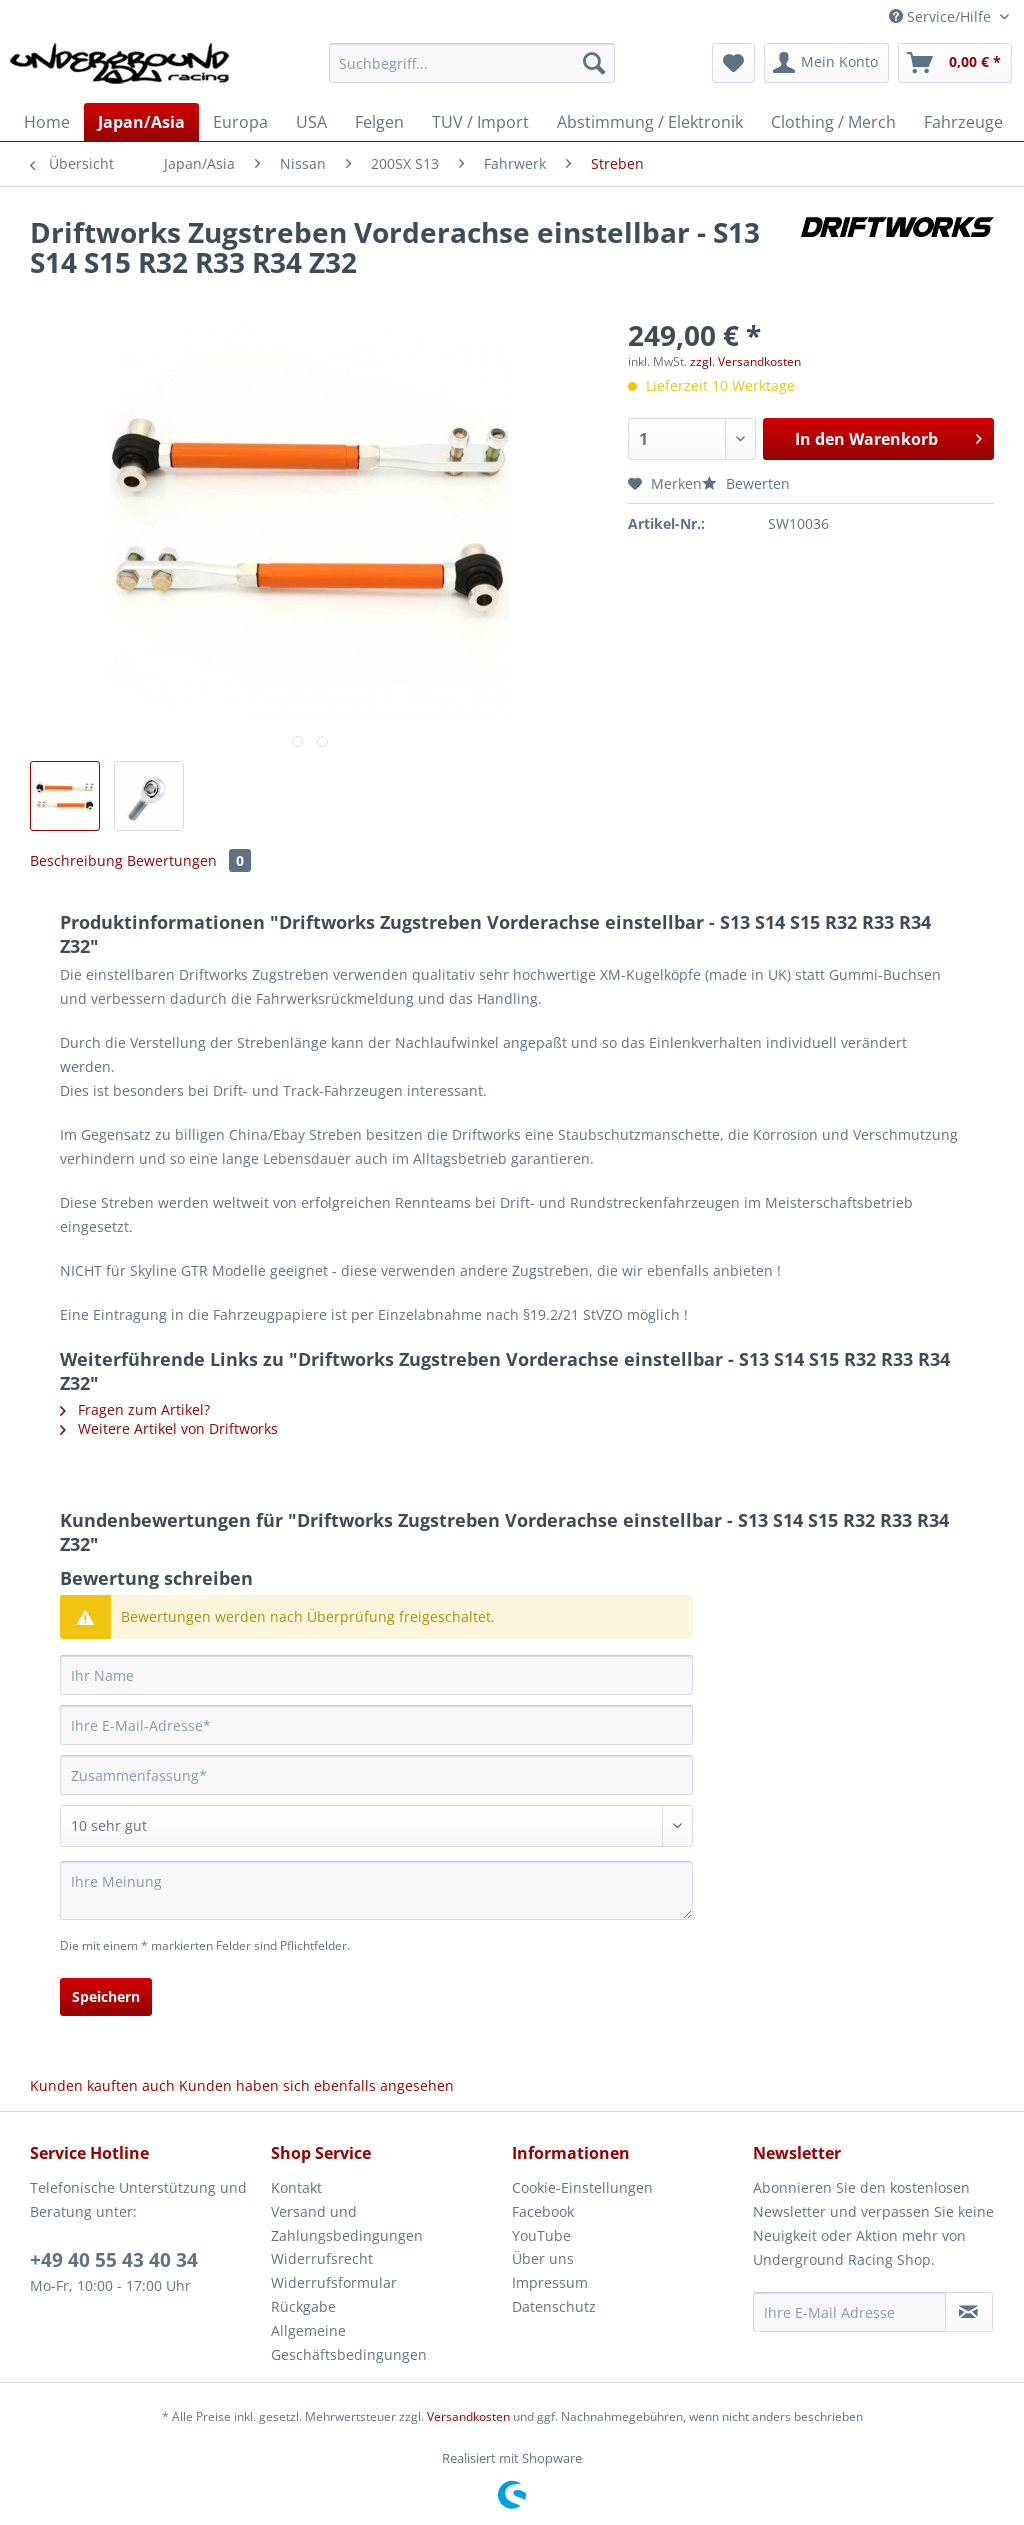 This screenshot has height=2525, width=1024. I want to click on +49 40 55 43 40 34, so click(114, 2260).